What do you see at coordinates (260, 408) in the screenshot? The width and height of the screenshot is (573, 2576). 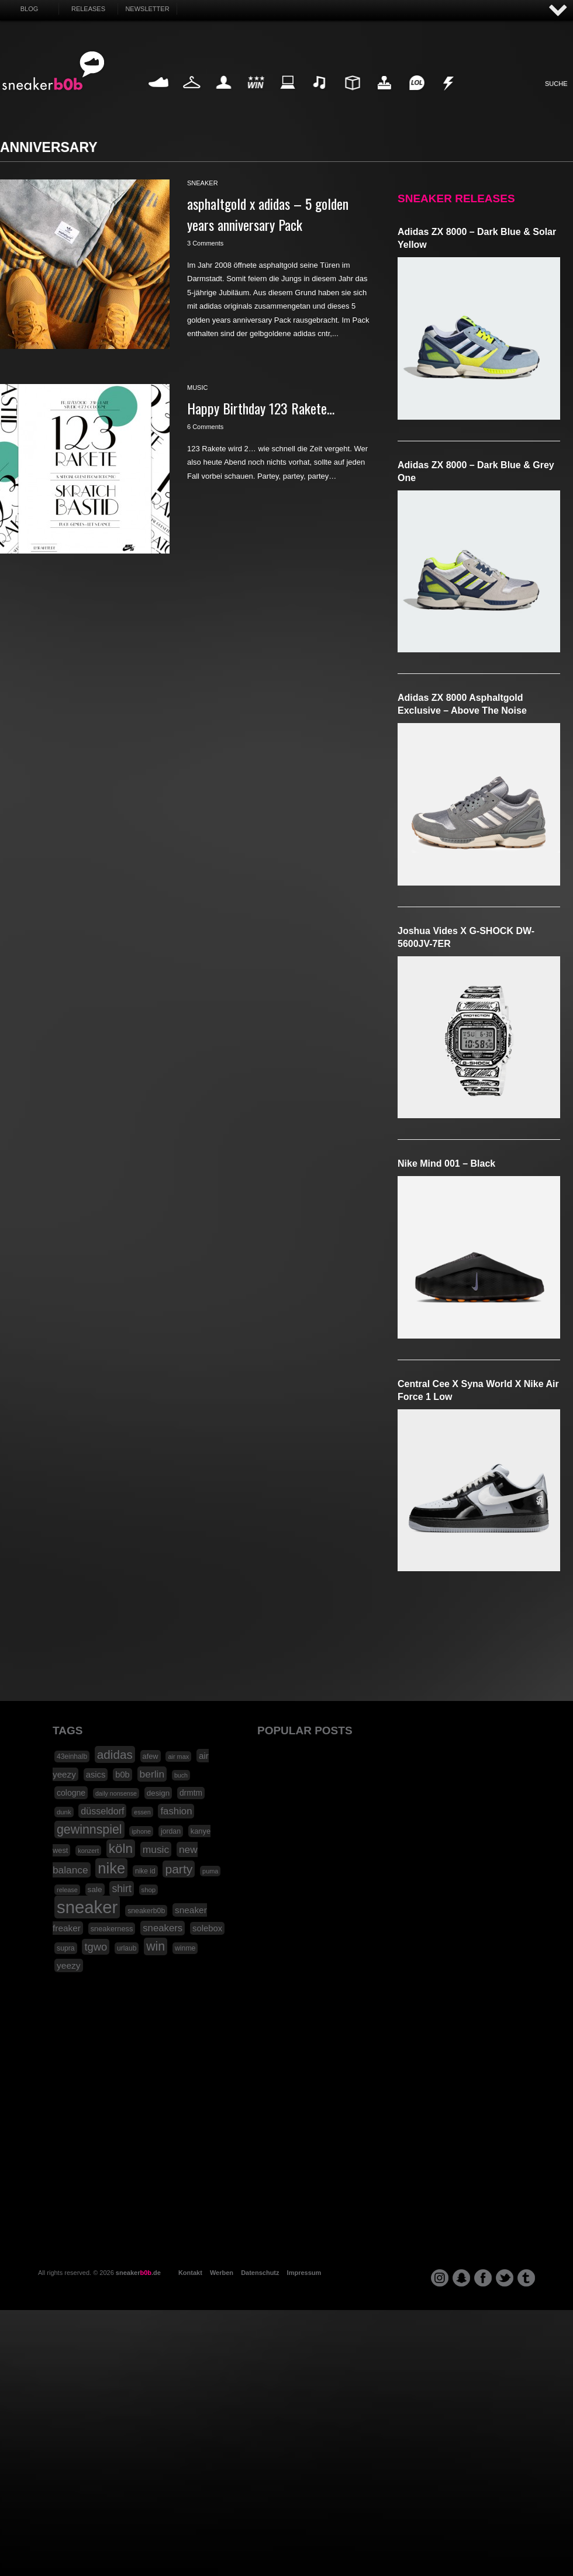 I see `Happy Birthday 123 Rakete…` at bounding box center [260, 408].